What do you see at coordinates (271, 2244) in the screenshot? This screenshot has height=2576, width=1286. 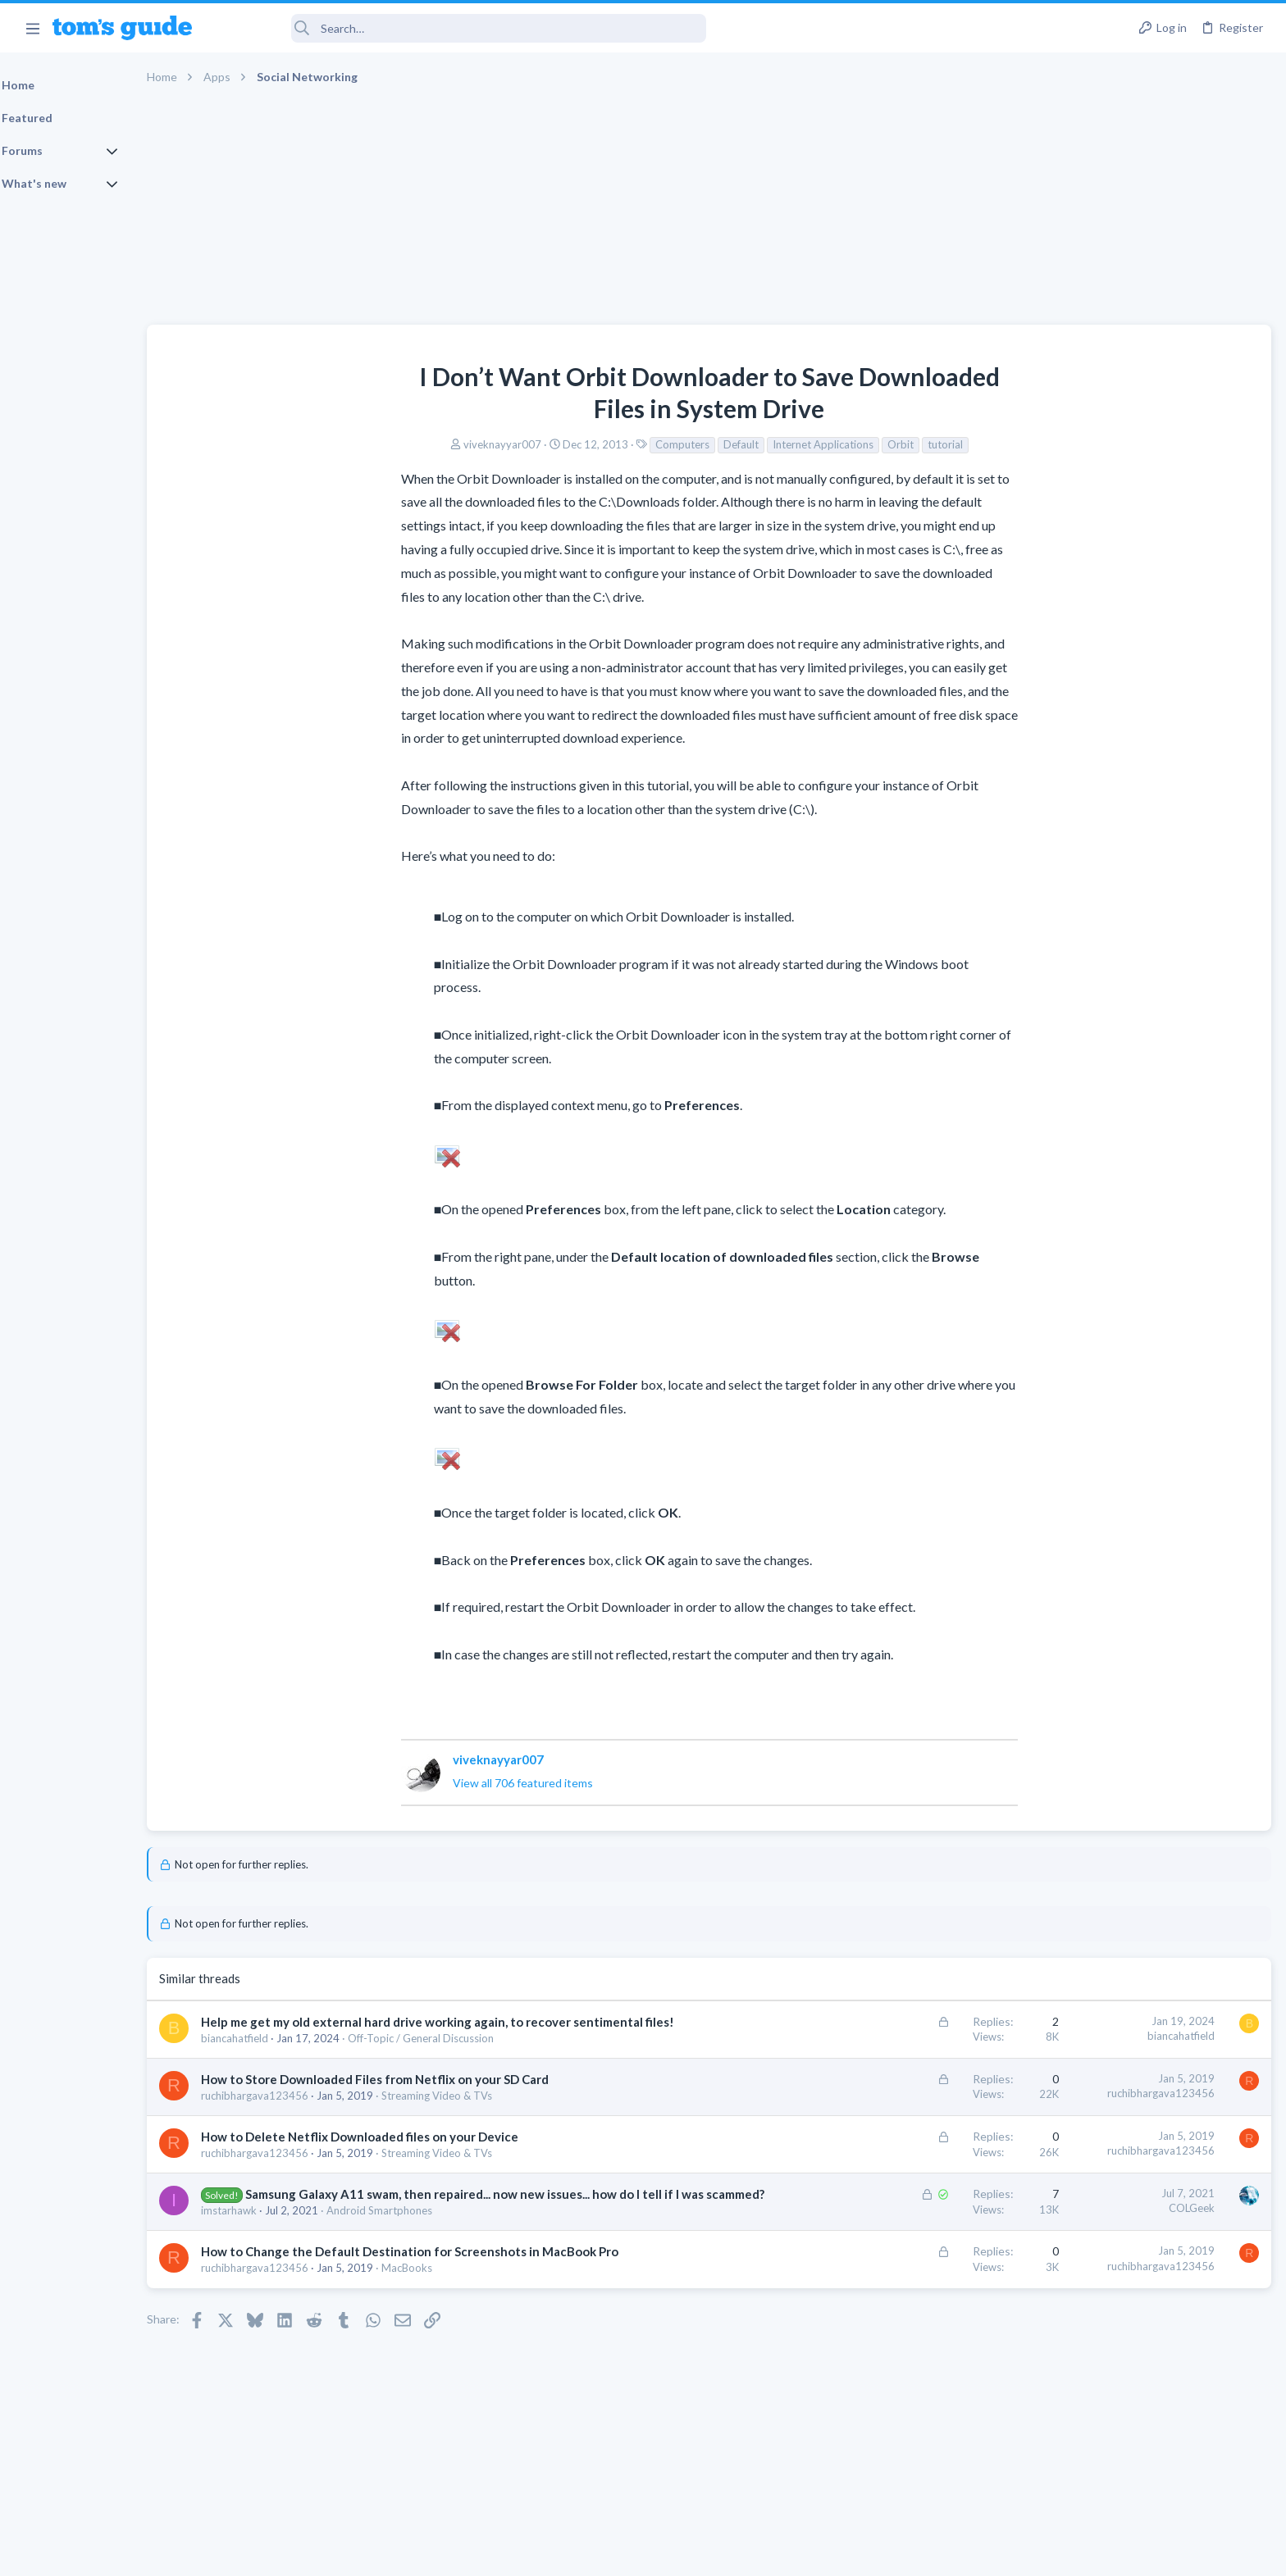 I see `imstarhawk` at bounding box center [271, 2244].